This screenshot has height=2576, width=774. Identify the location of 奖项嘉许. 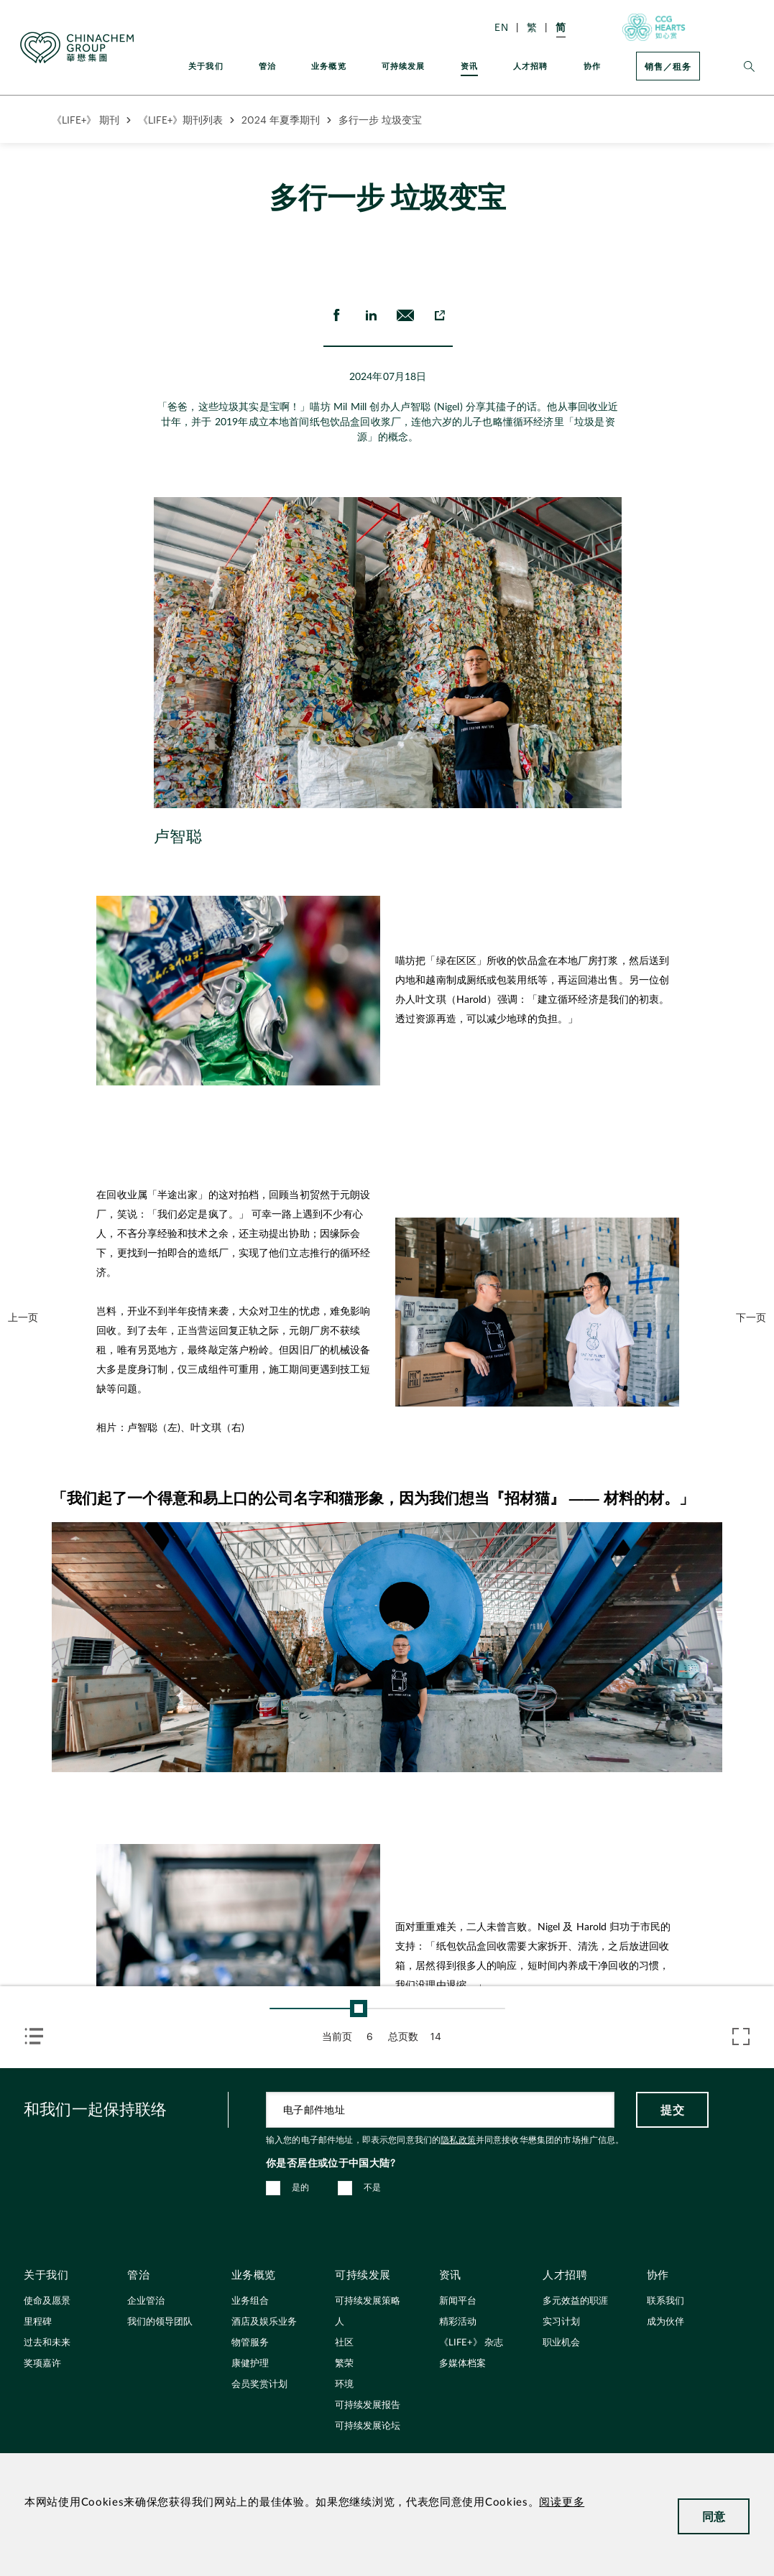
(42, 2363).